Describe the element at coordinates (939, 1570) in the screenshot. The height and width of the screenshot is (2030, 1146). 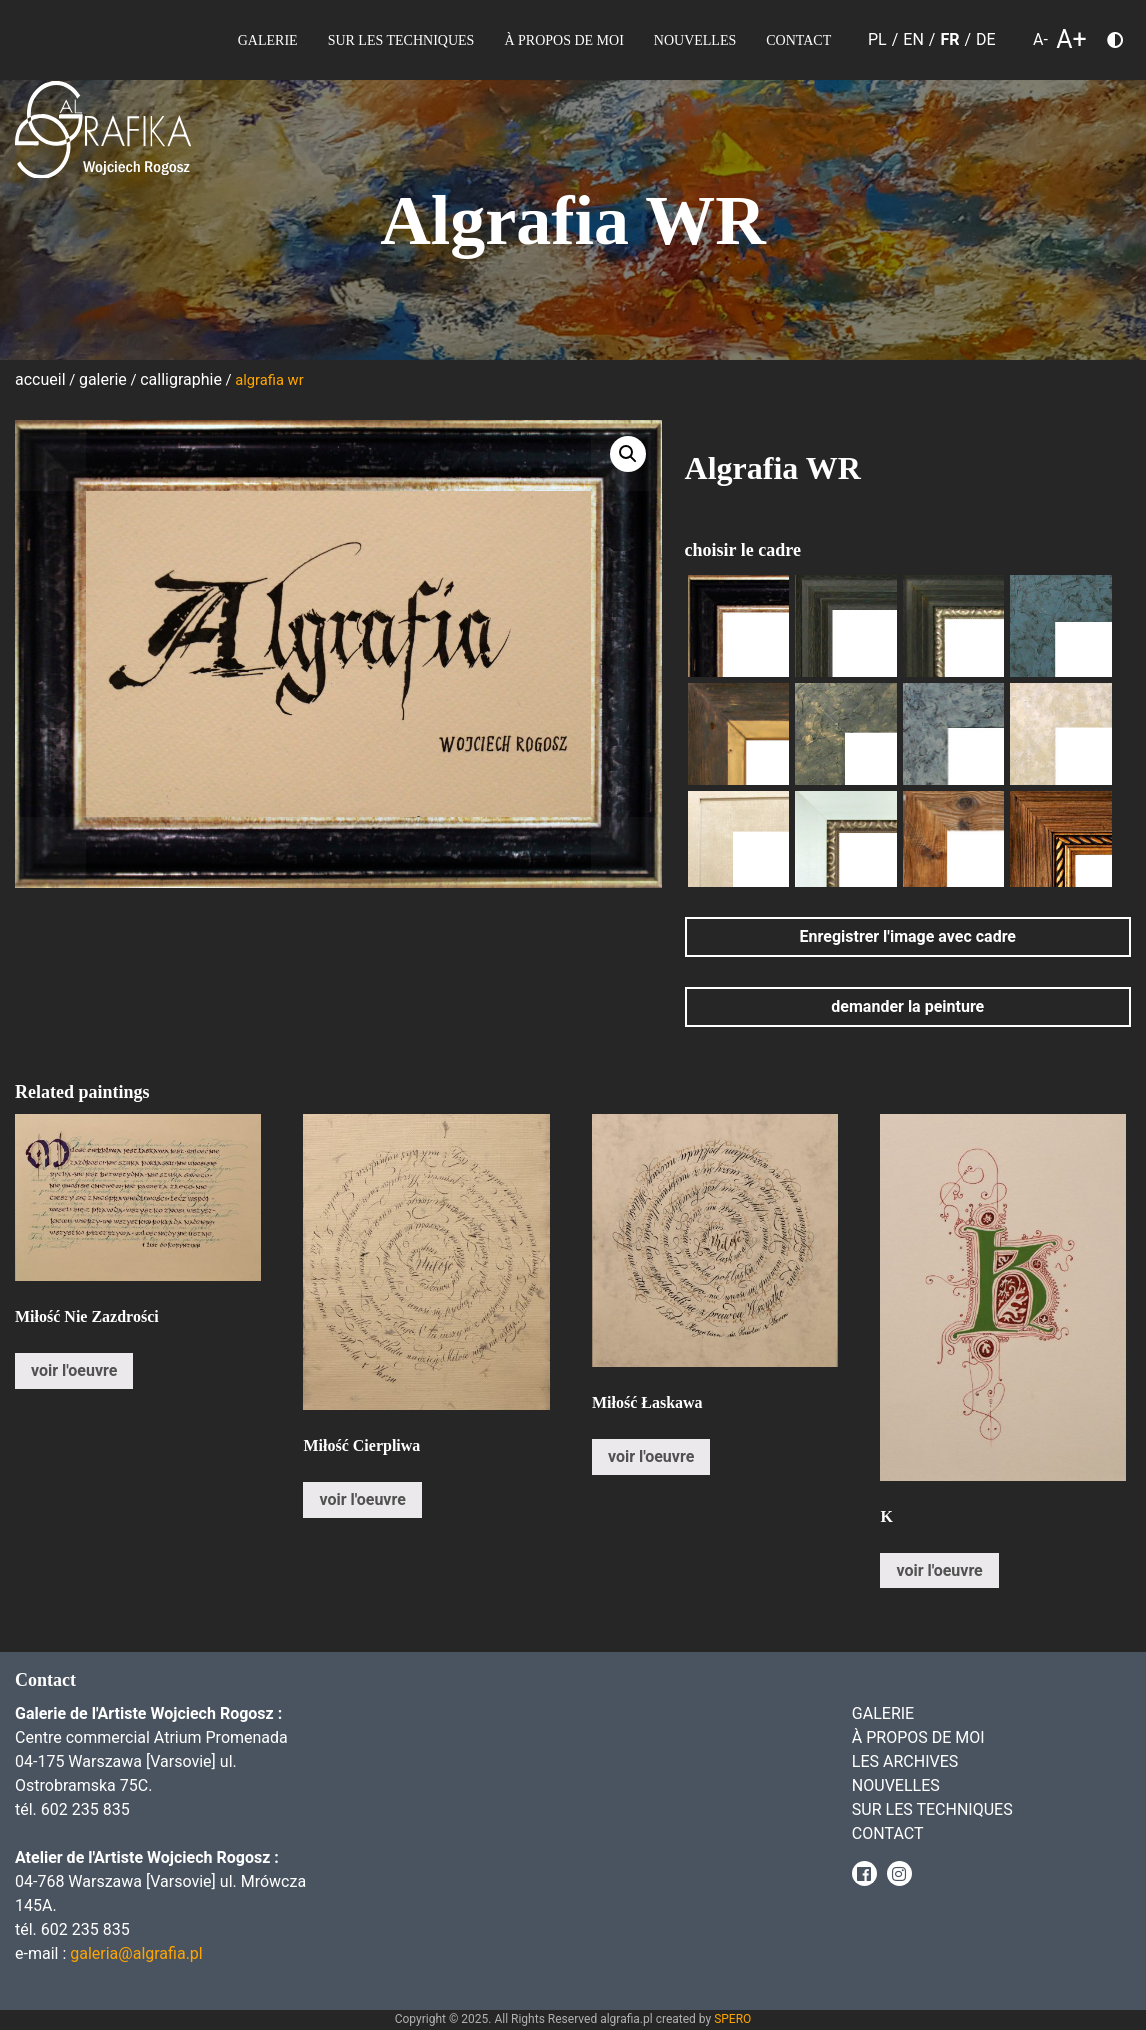
I see `voir l'oeuvre [En savoir plus sur “K”]` at that location.